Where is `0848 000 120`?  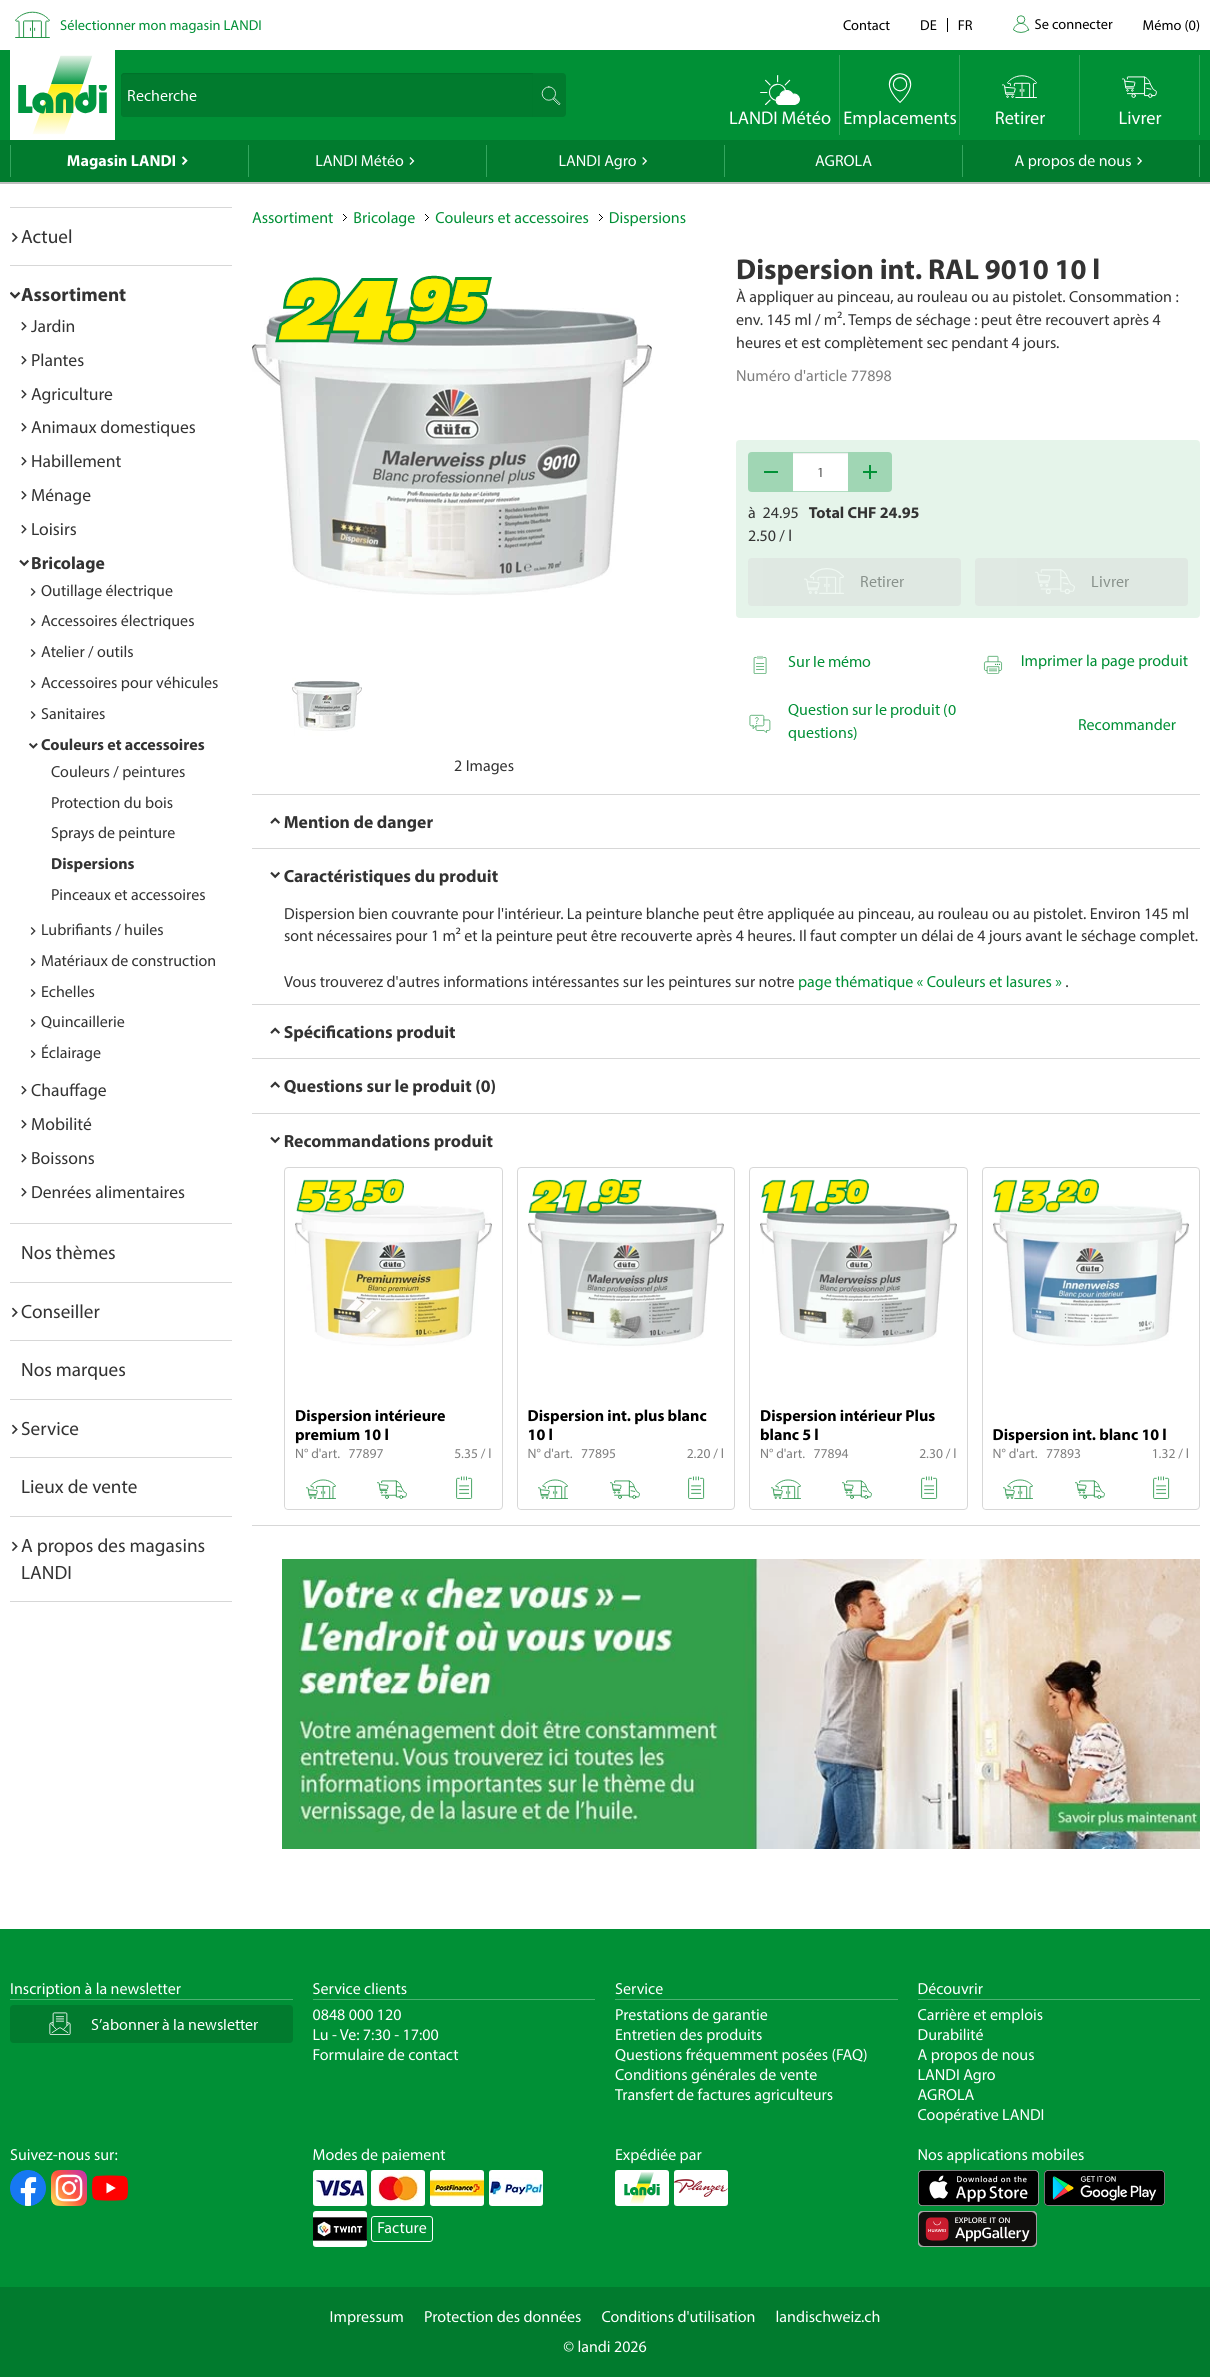
0848 000 120 is located at coordinates (357, 2015).